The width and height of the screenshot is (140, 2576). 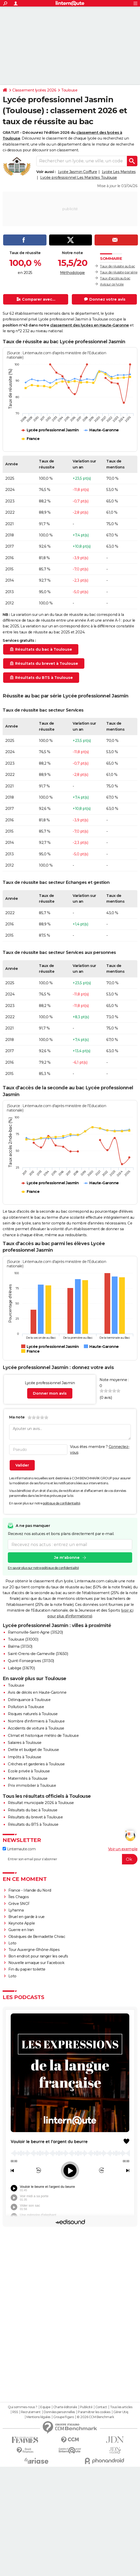 I want to click on Grève SNCF, so click(x=19, y=1903).